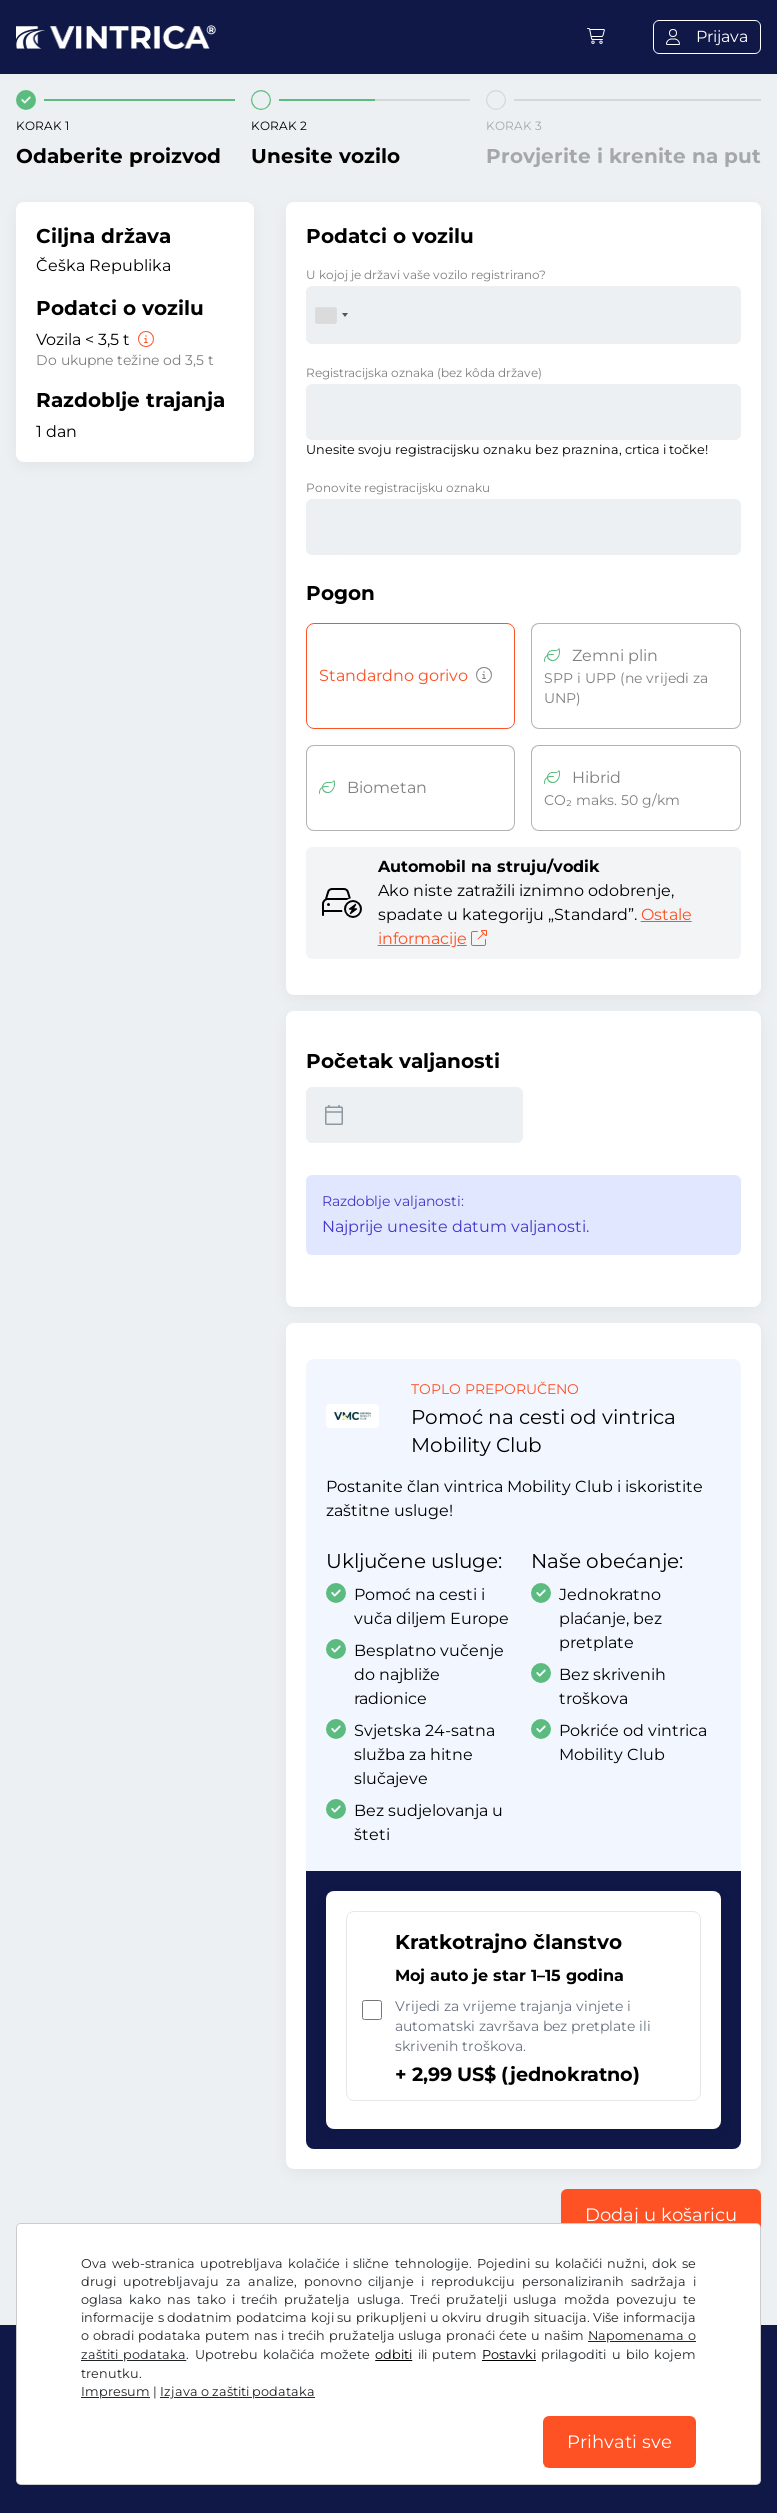  What do you see at coordinates (480, 676) in the screenshot?
I see `[Vozila s pogonom na benzin, dizel, tekući plin i s hibridnim pogonom s emisijama CO2 većima od 50 g/km i sl.]` at bounding box center [480, 676].